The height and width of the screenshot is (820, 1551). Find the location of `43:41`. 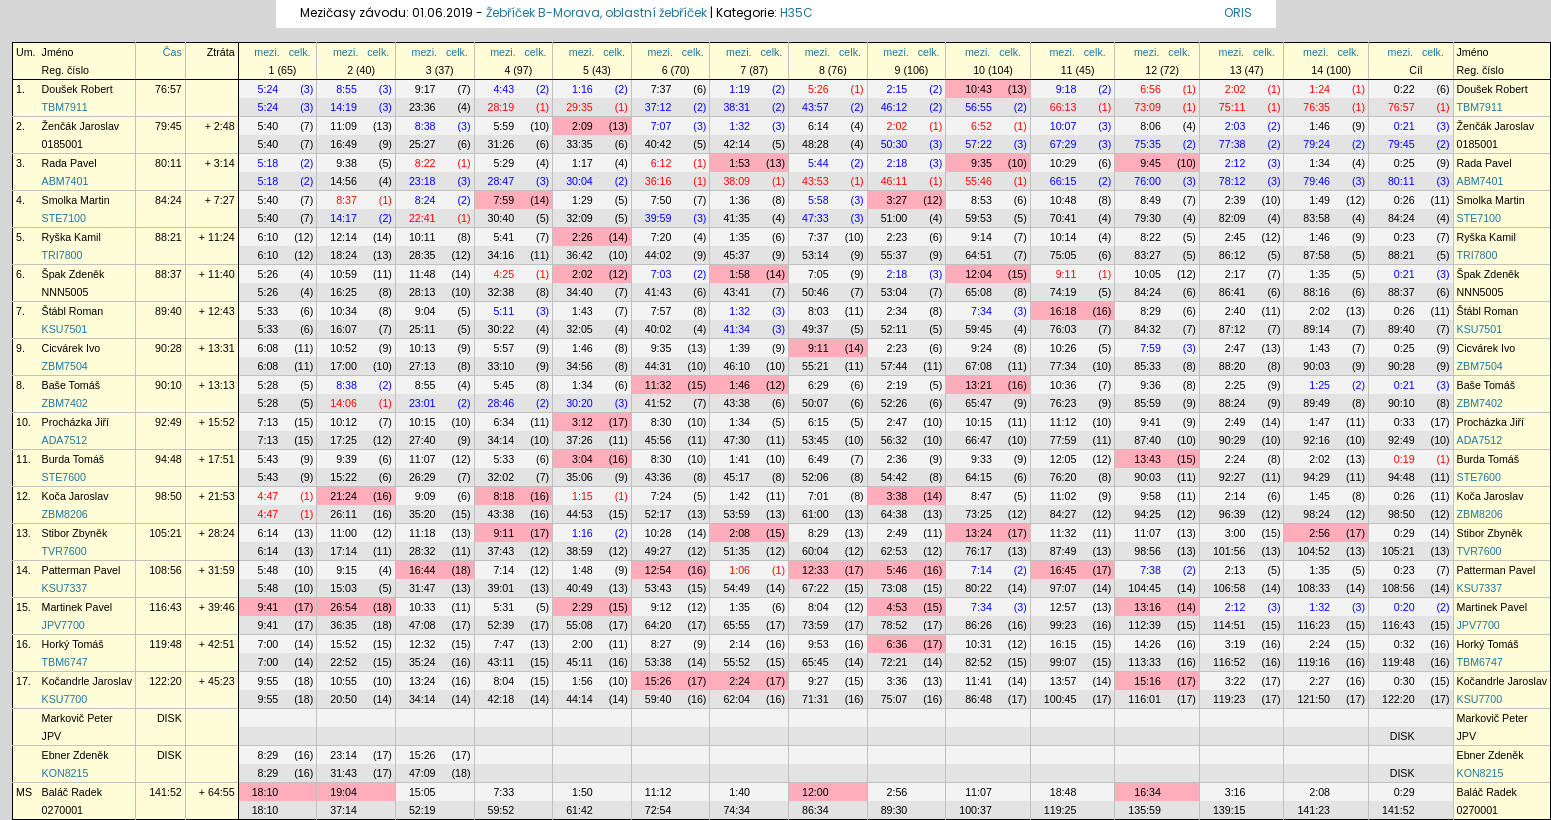

43:41 is located at coordinates (736, 292).